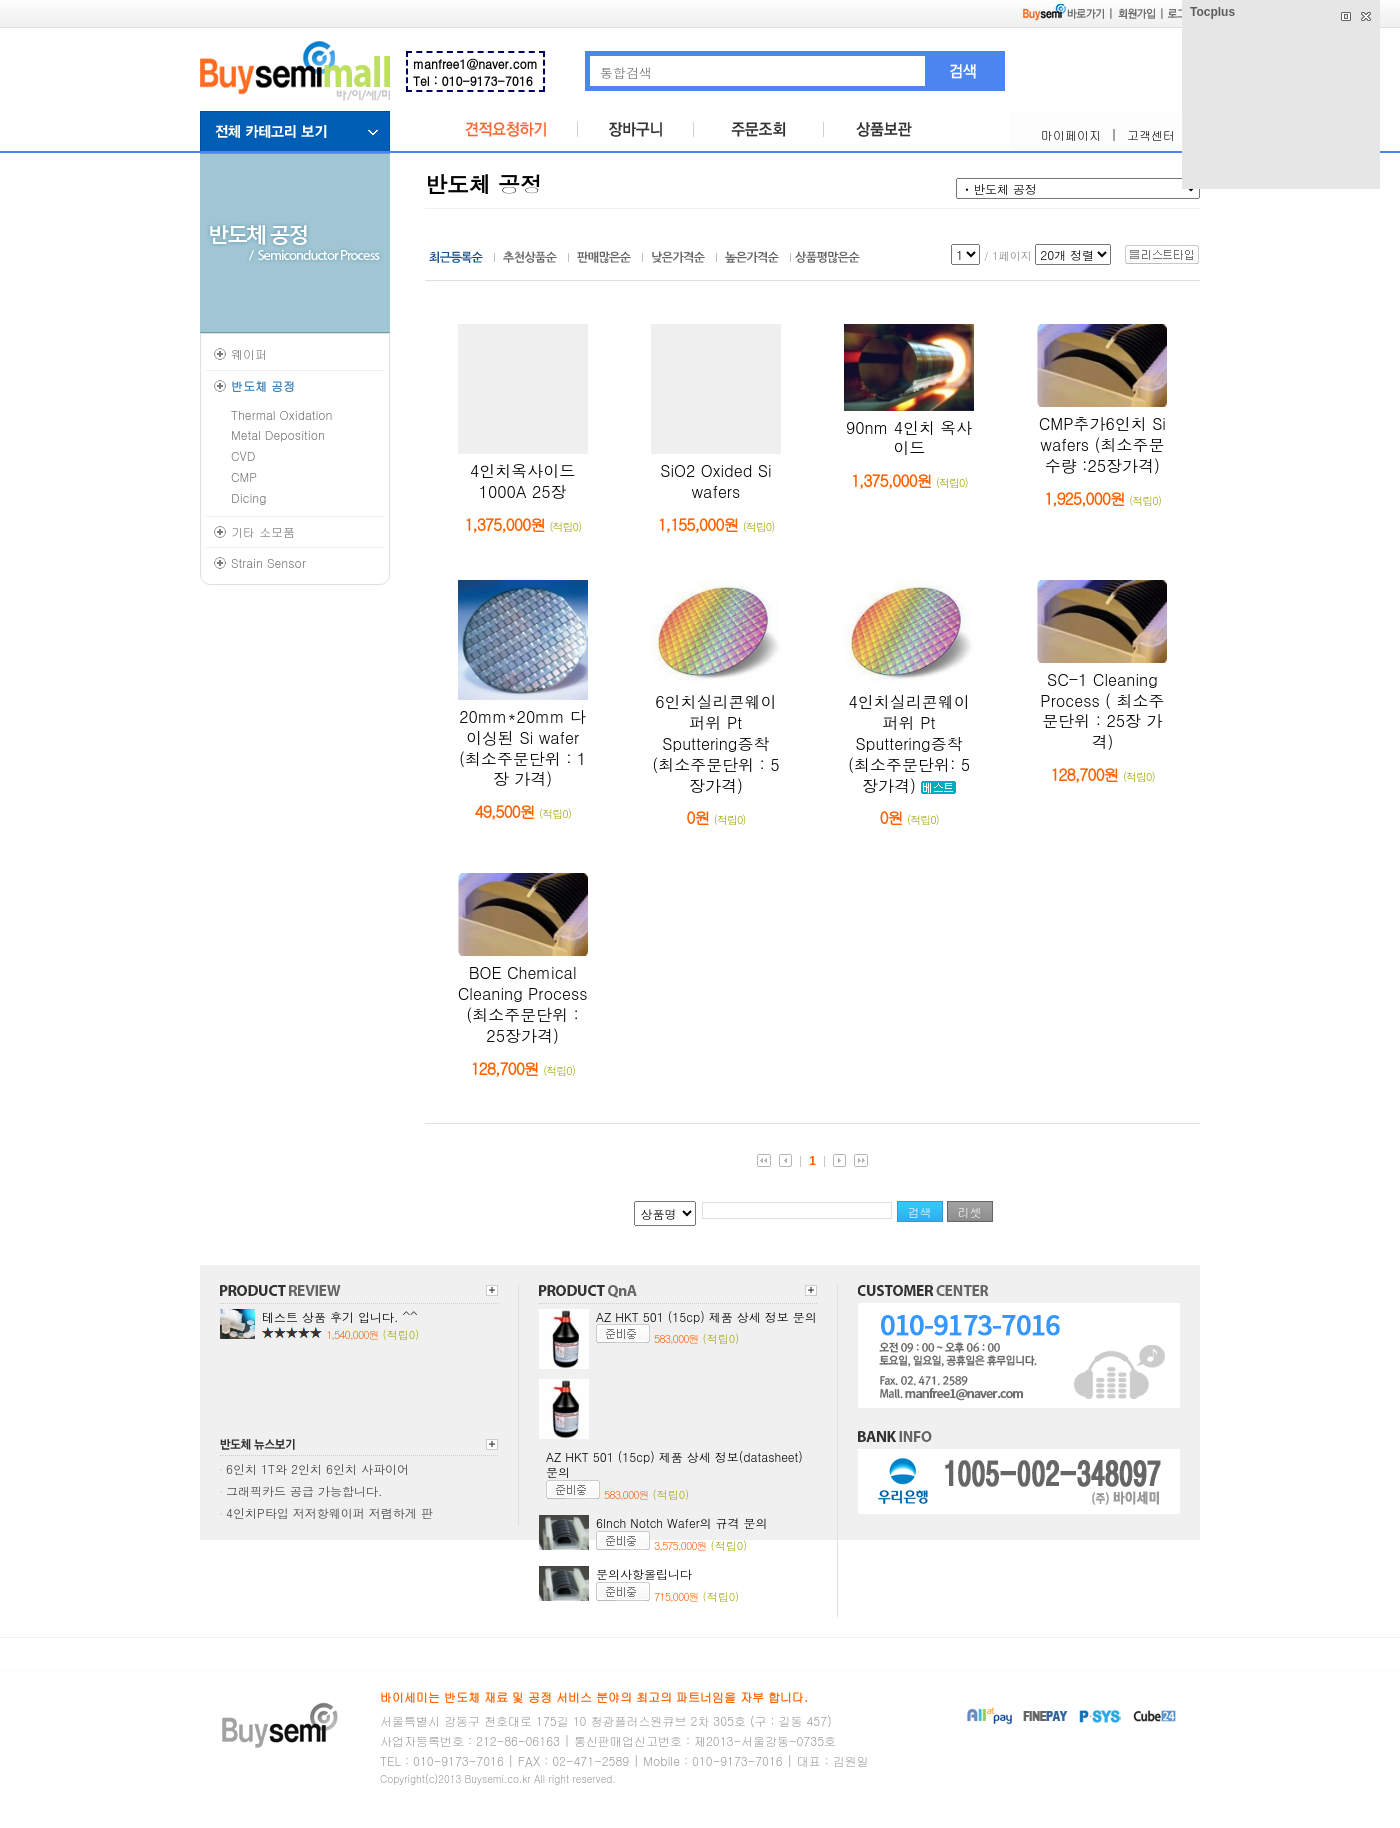  What do you see at coordinates (268, 562) in the screenshot?
I see `Strain Sensor` at bounding box center [268, 562].